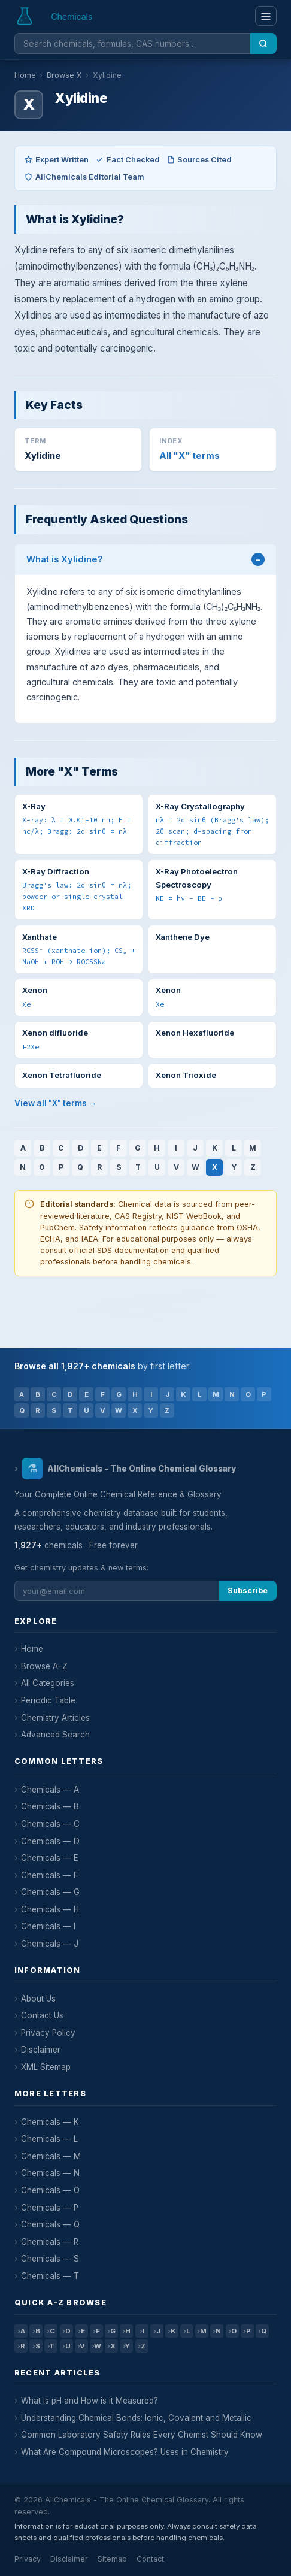  I want to click on All Categories, so click(47, 1683).